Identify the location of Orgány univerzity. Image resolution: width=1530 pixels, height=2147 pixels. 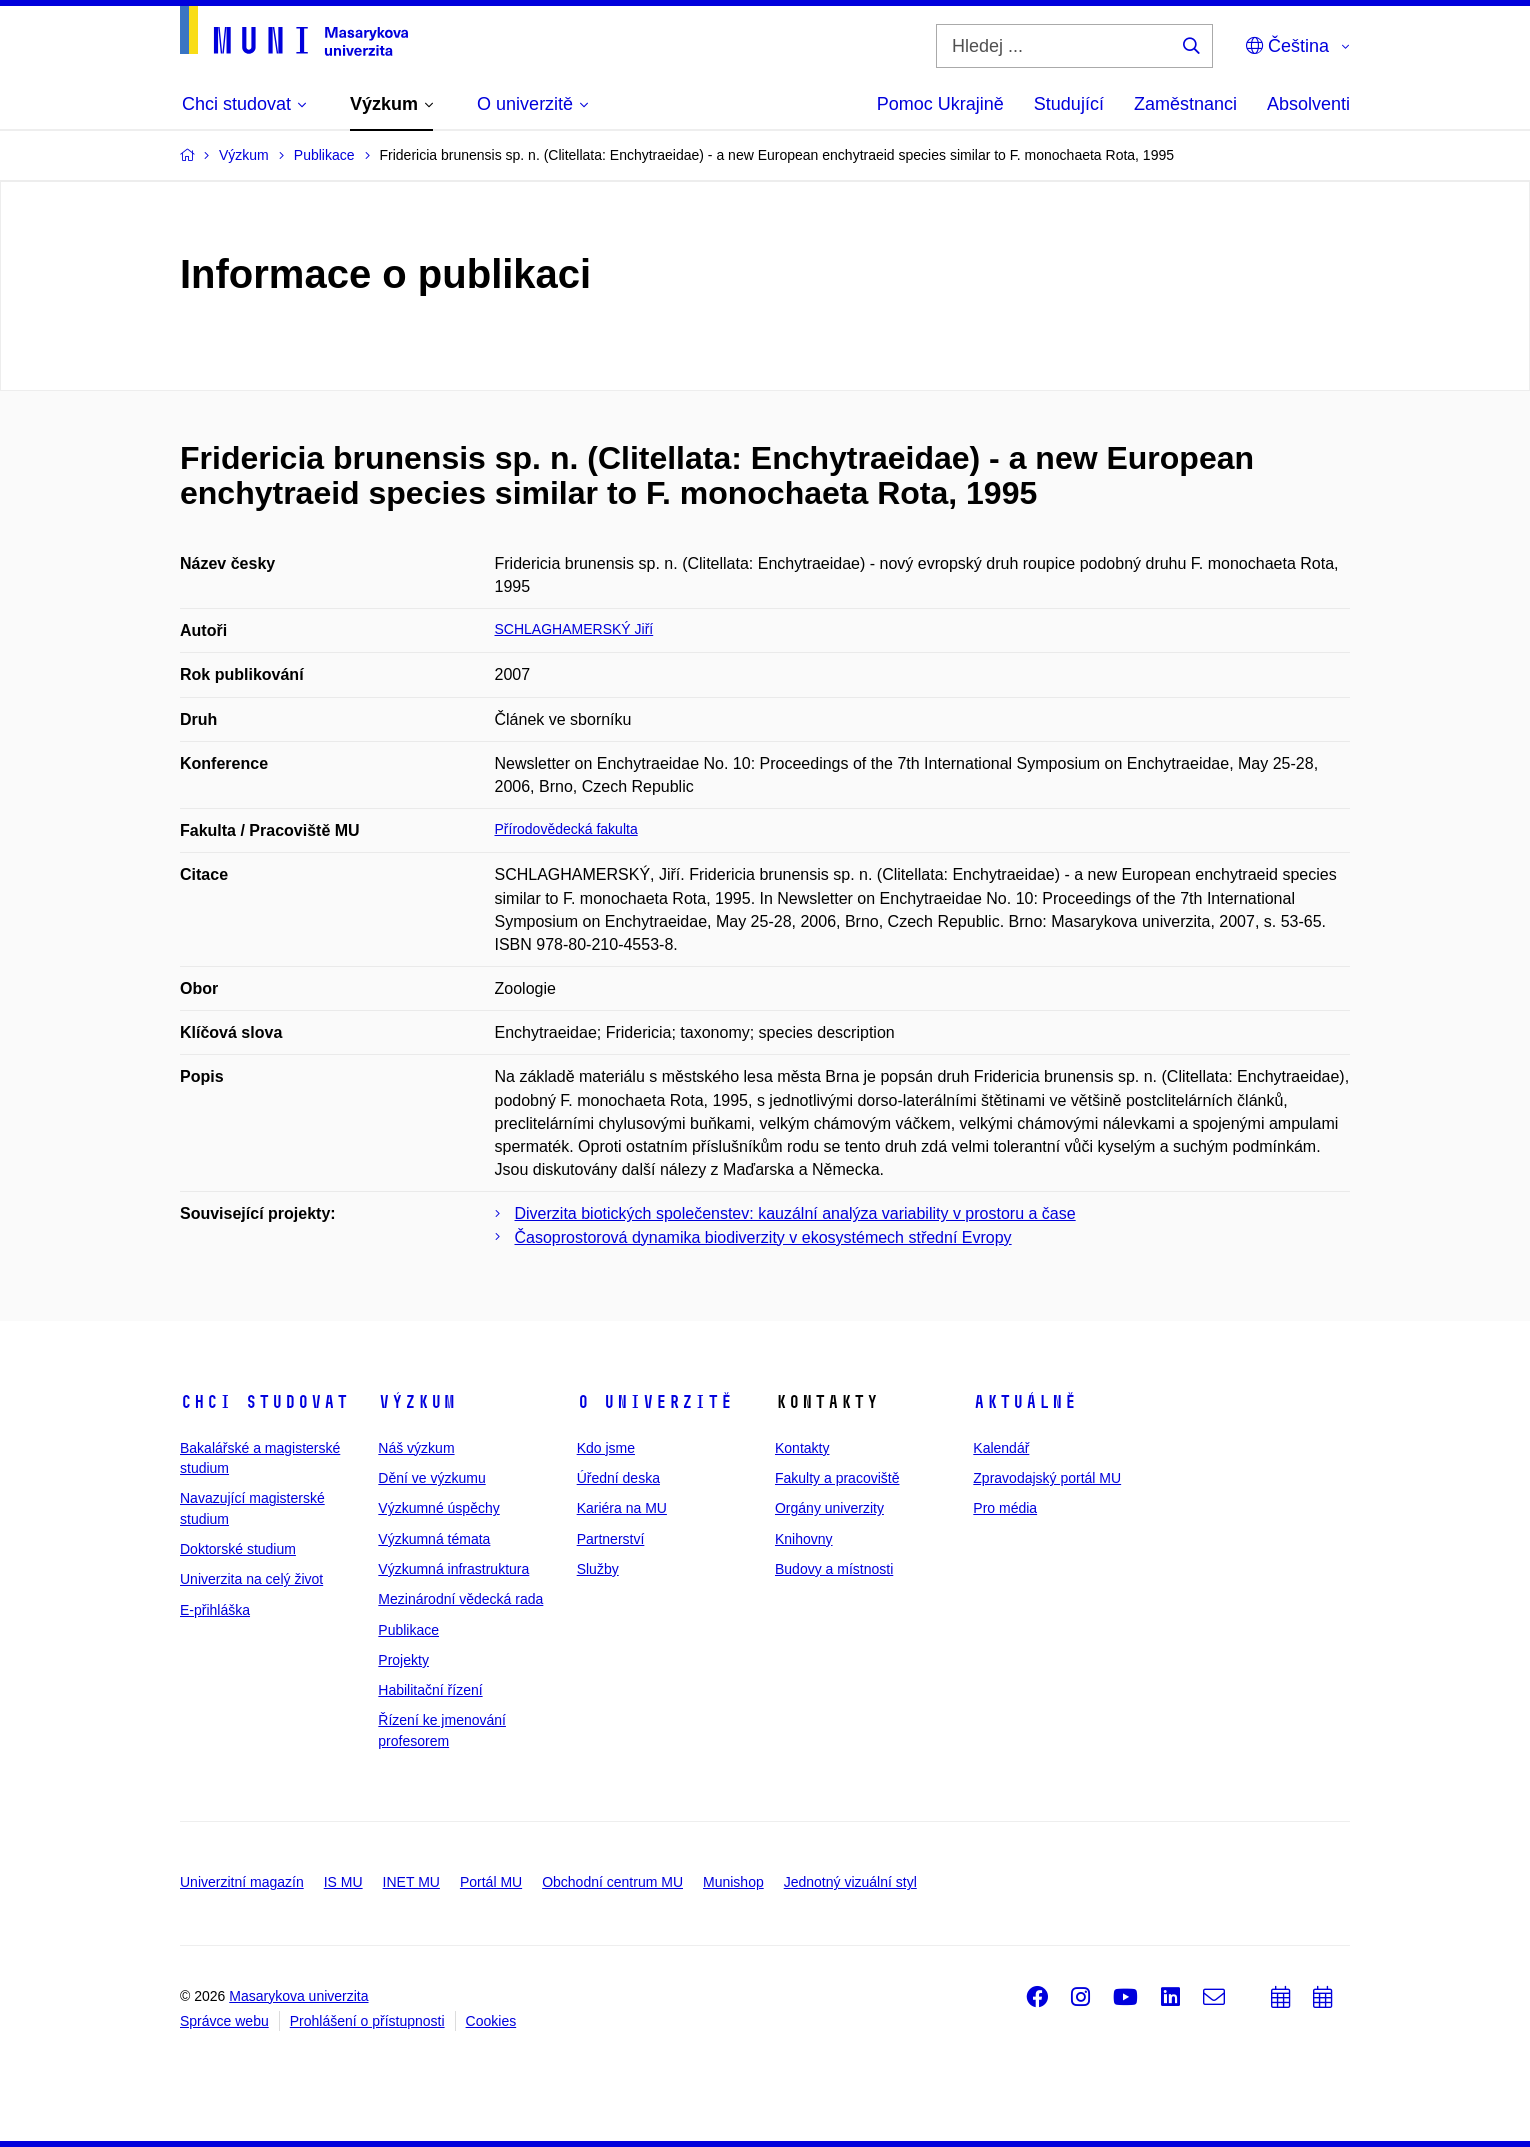
(829, 1508).